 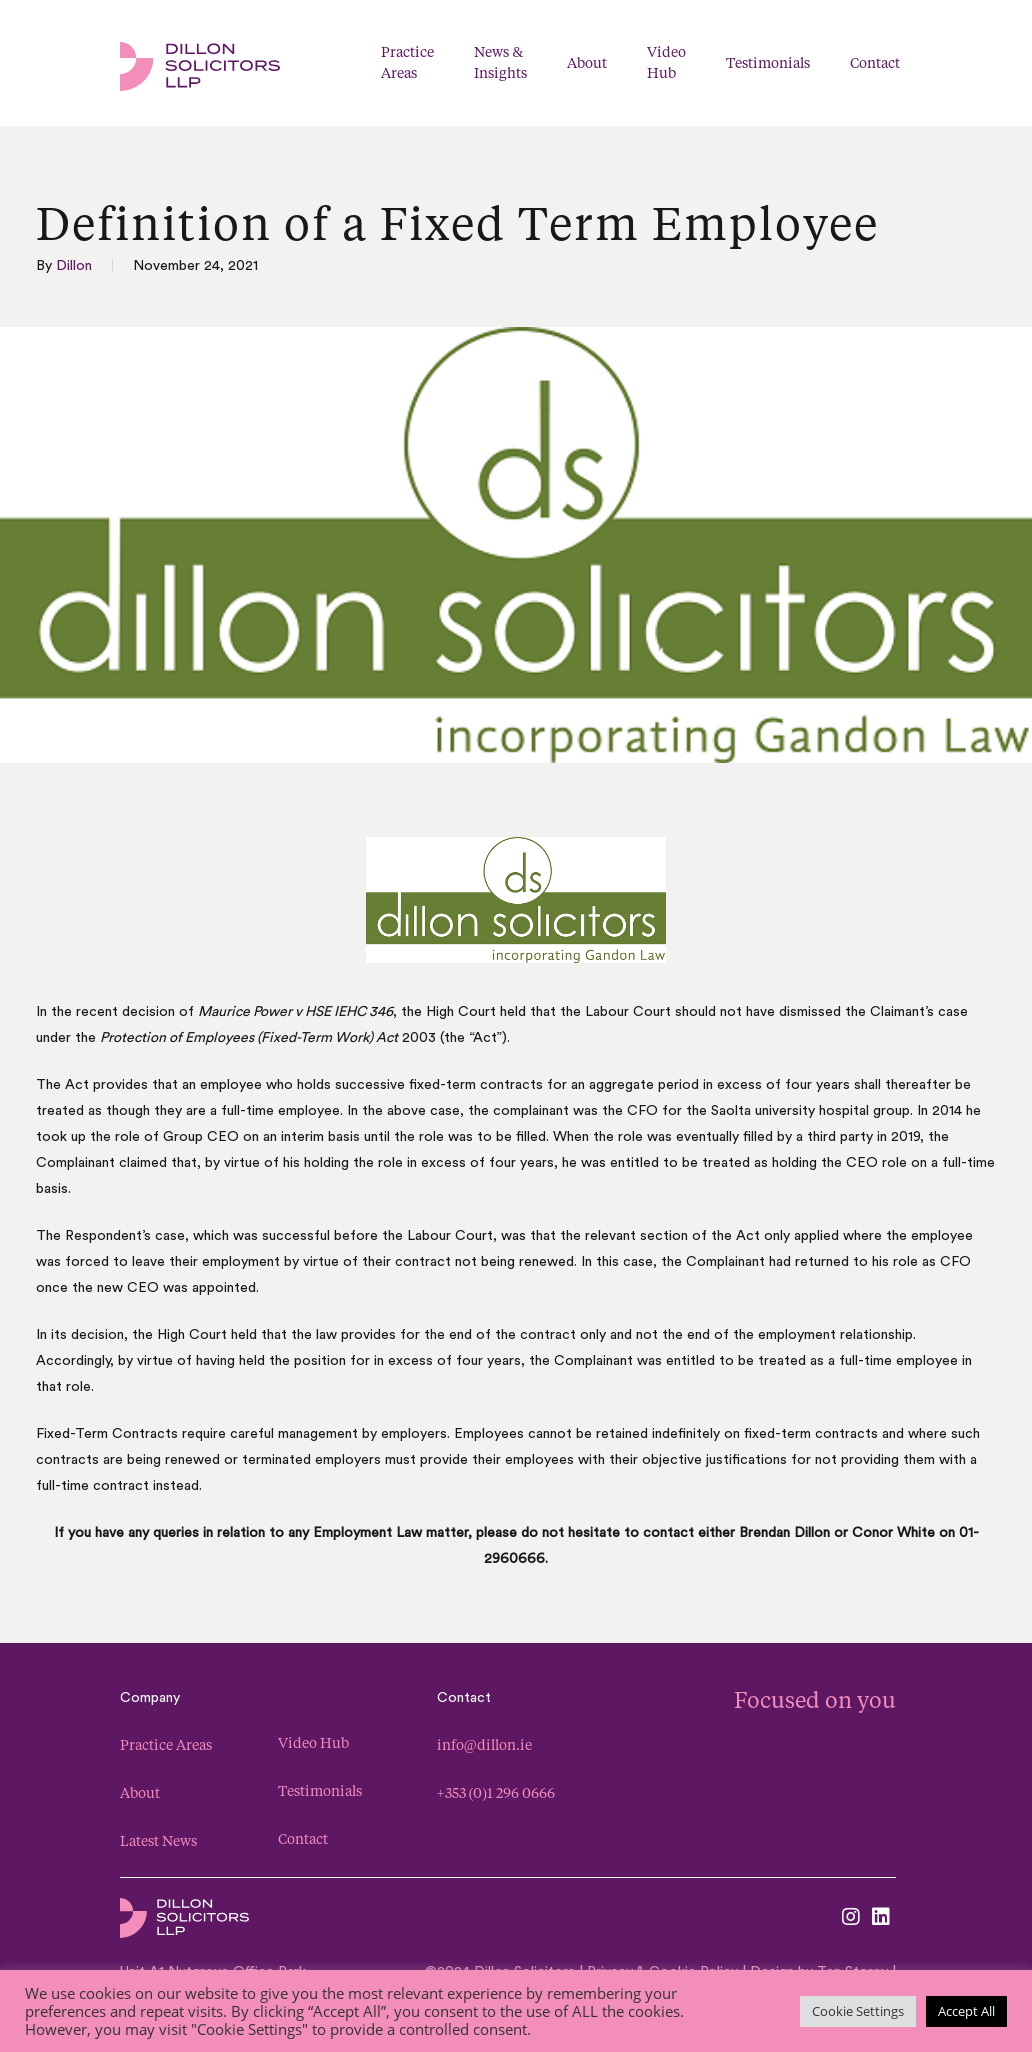 I want to click on Dillon, so click(x=74, y=266).